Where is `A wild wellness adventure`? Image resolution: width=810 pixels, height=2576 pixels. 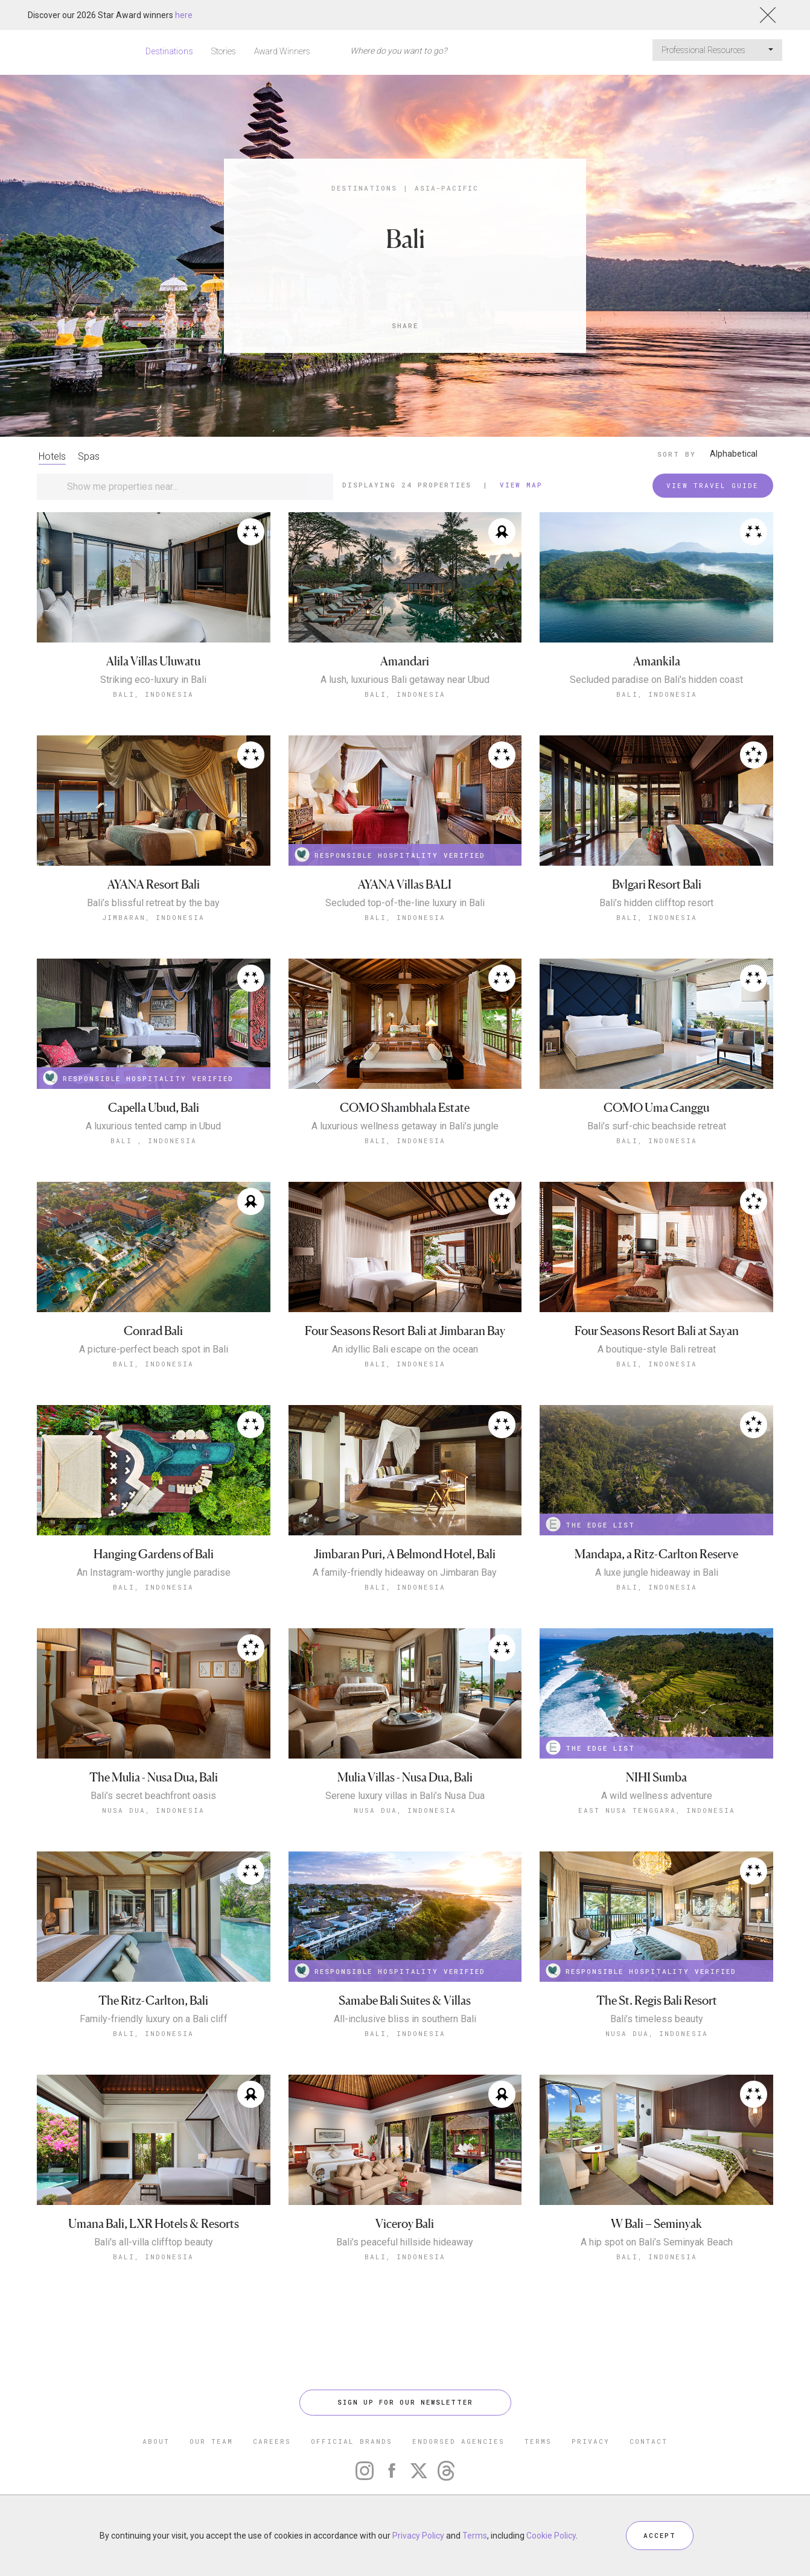 A wild wellness adventure is located at coordinates (656, 1796).